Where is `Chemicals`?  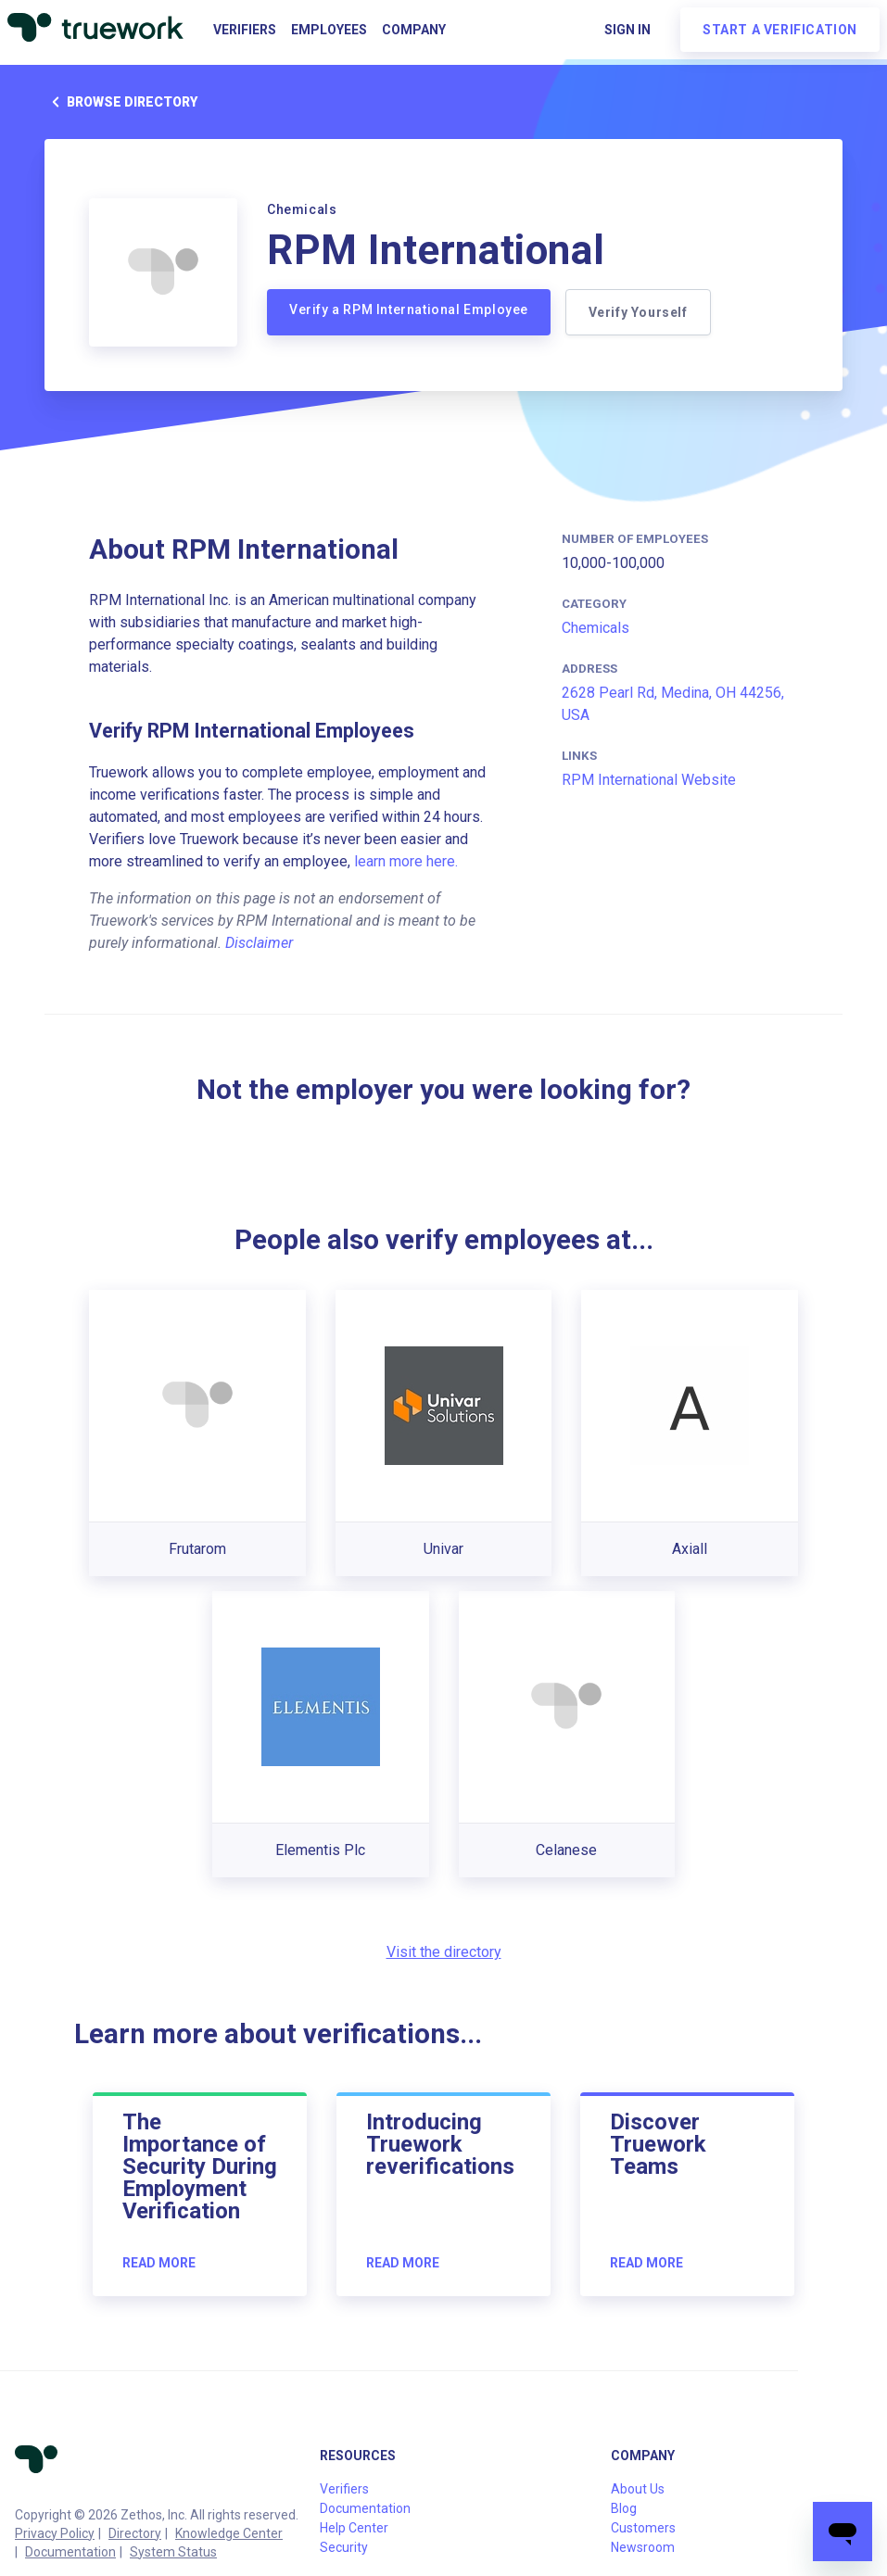 Chemicals is located at coordinates (595, 628).